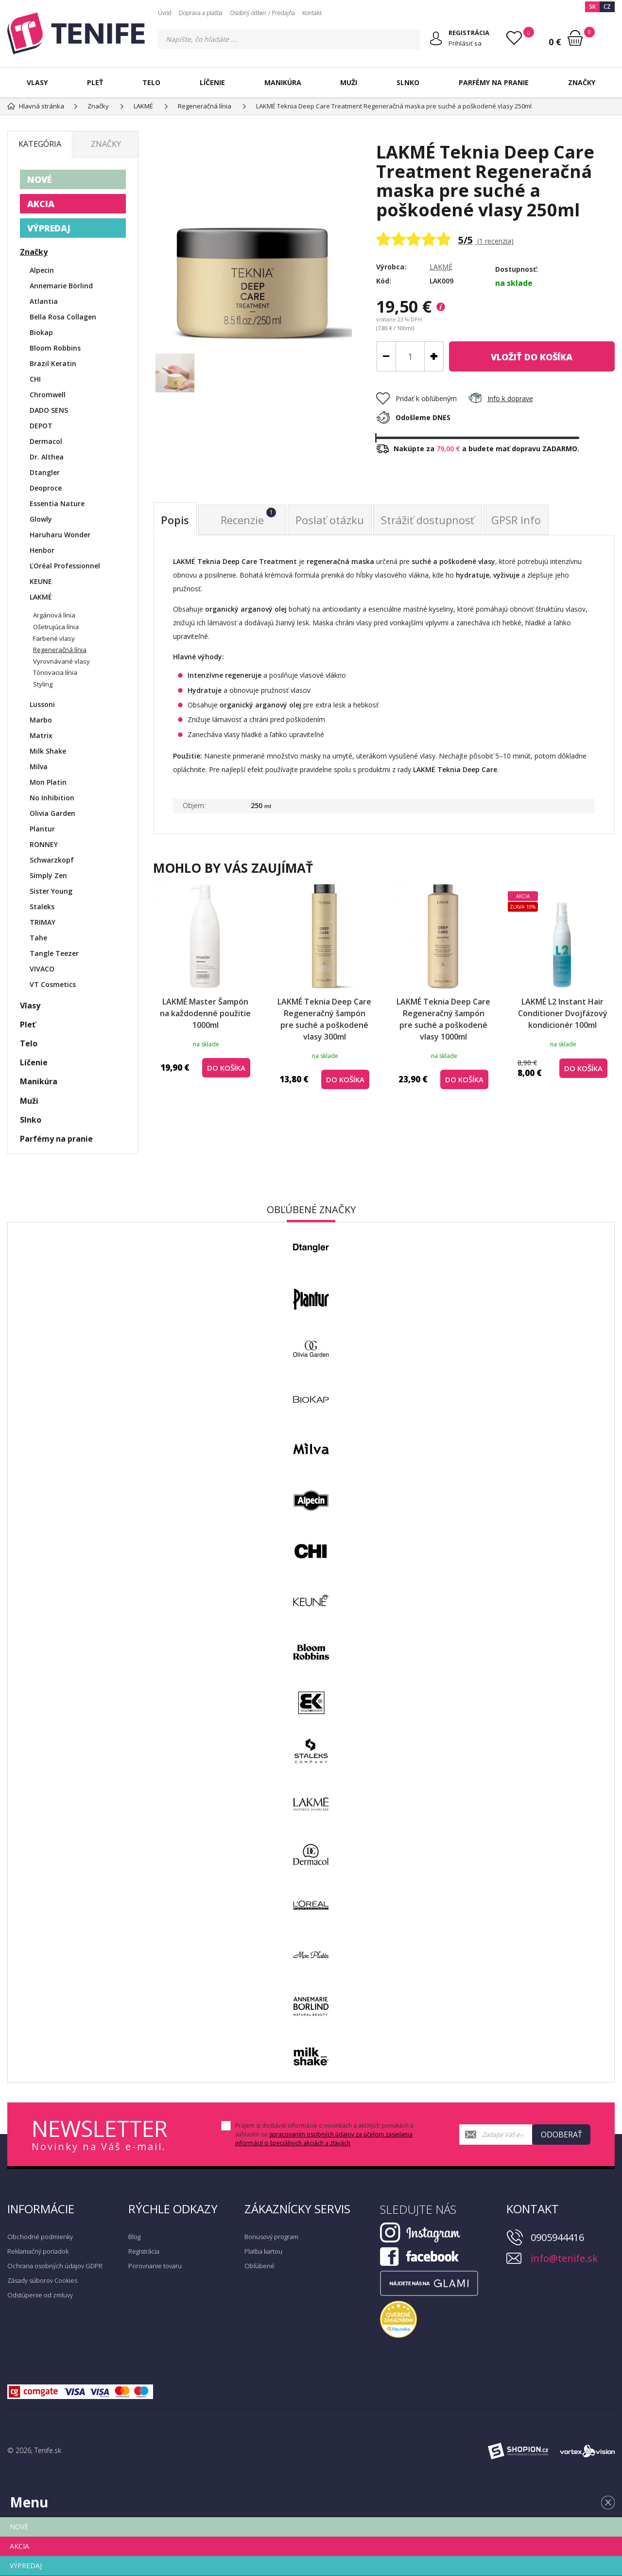 The height and width of the screenshot is (2576, 622). What do you see at coordinates (65, 565) in the screenshot?
I see `ĽOréal Professionnel` at bounding box center [65, 565].